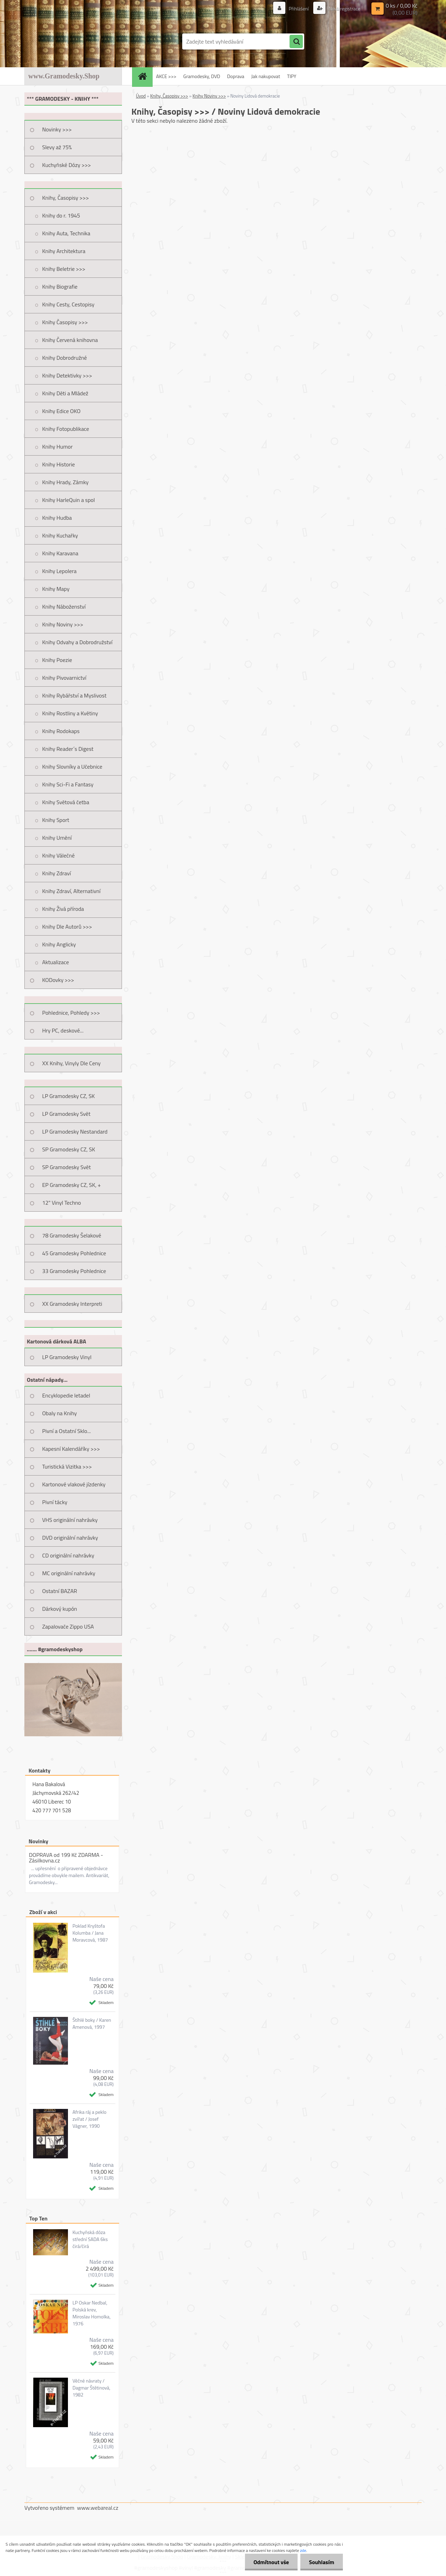 This screenshot has height=2576, width=446. I want to click on Dárkový kupón, so click(59, 1609).